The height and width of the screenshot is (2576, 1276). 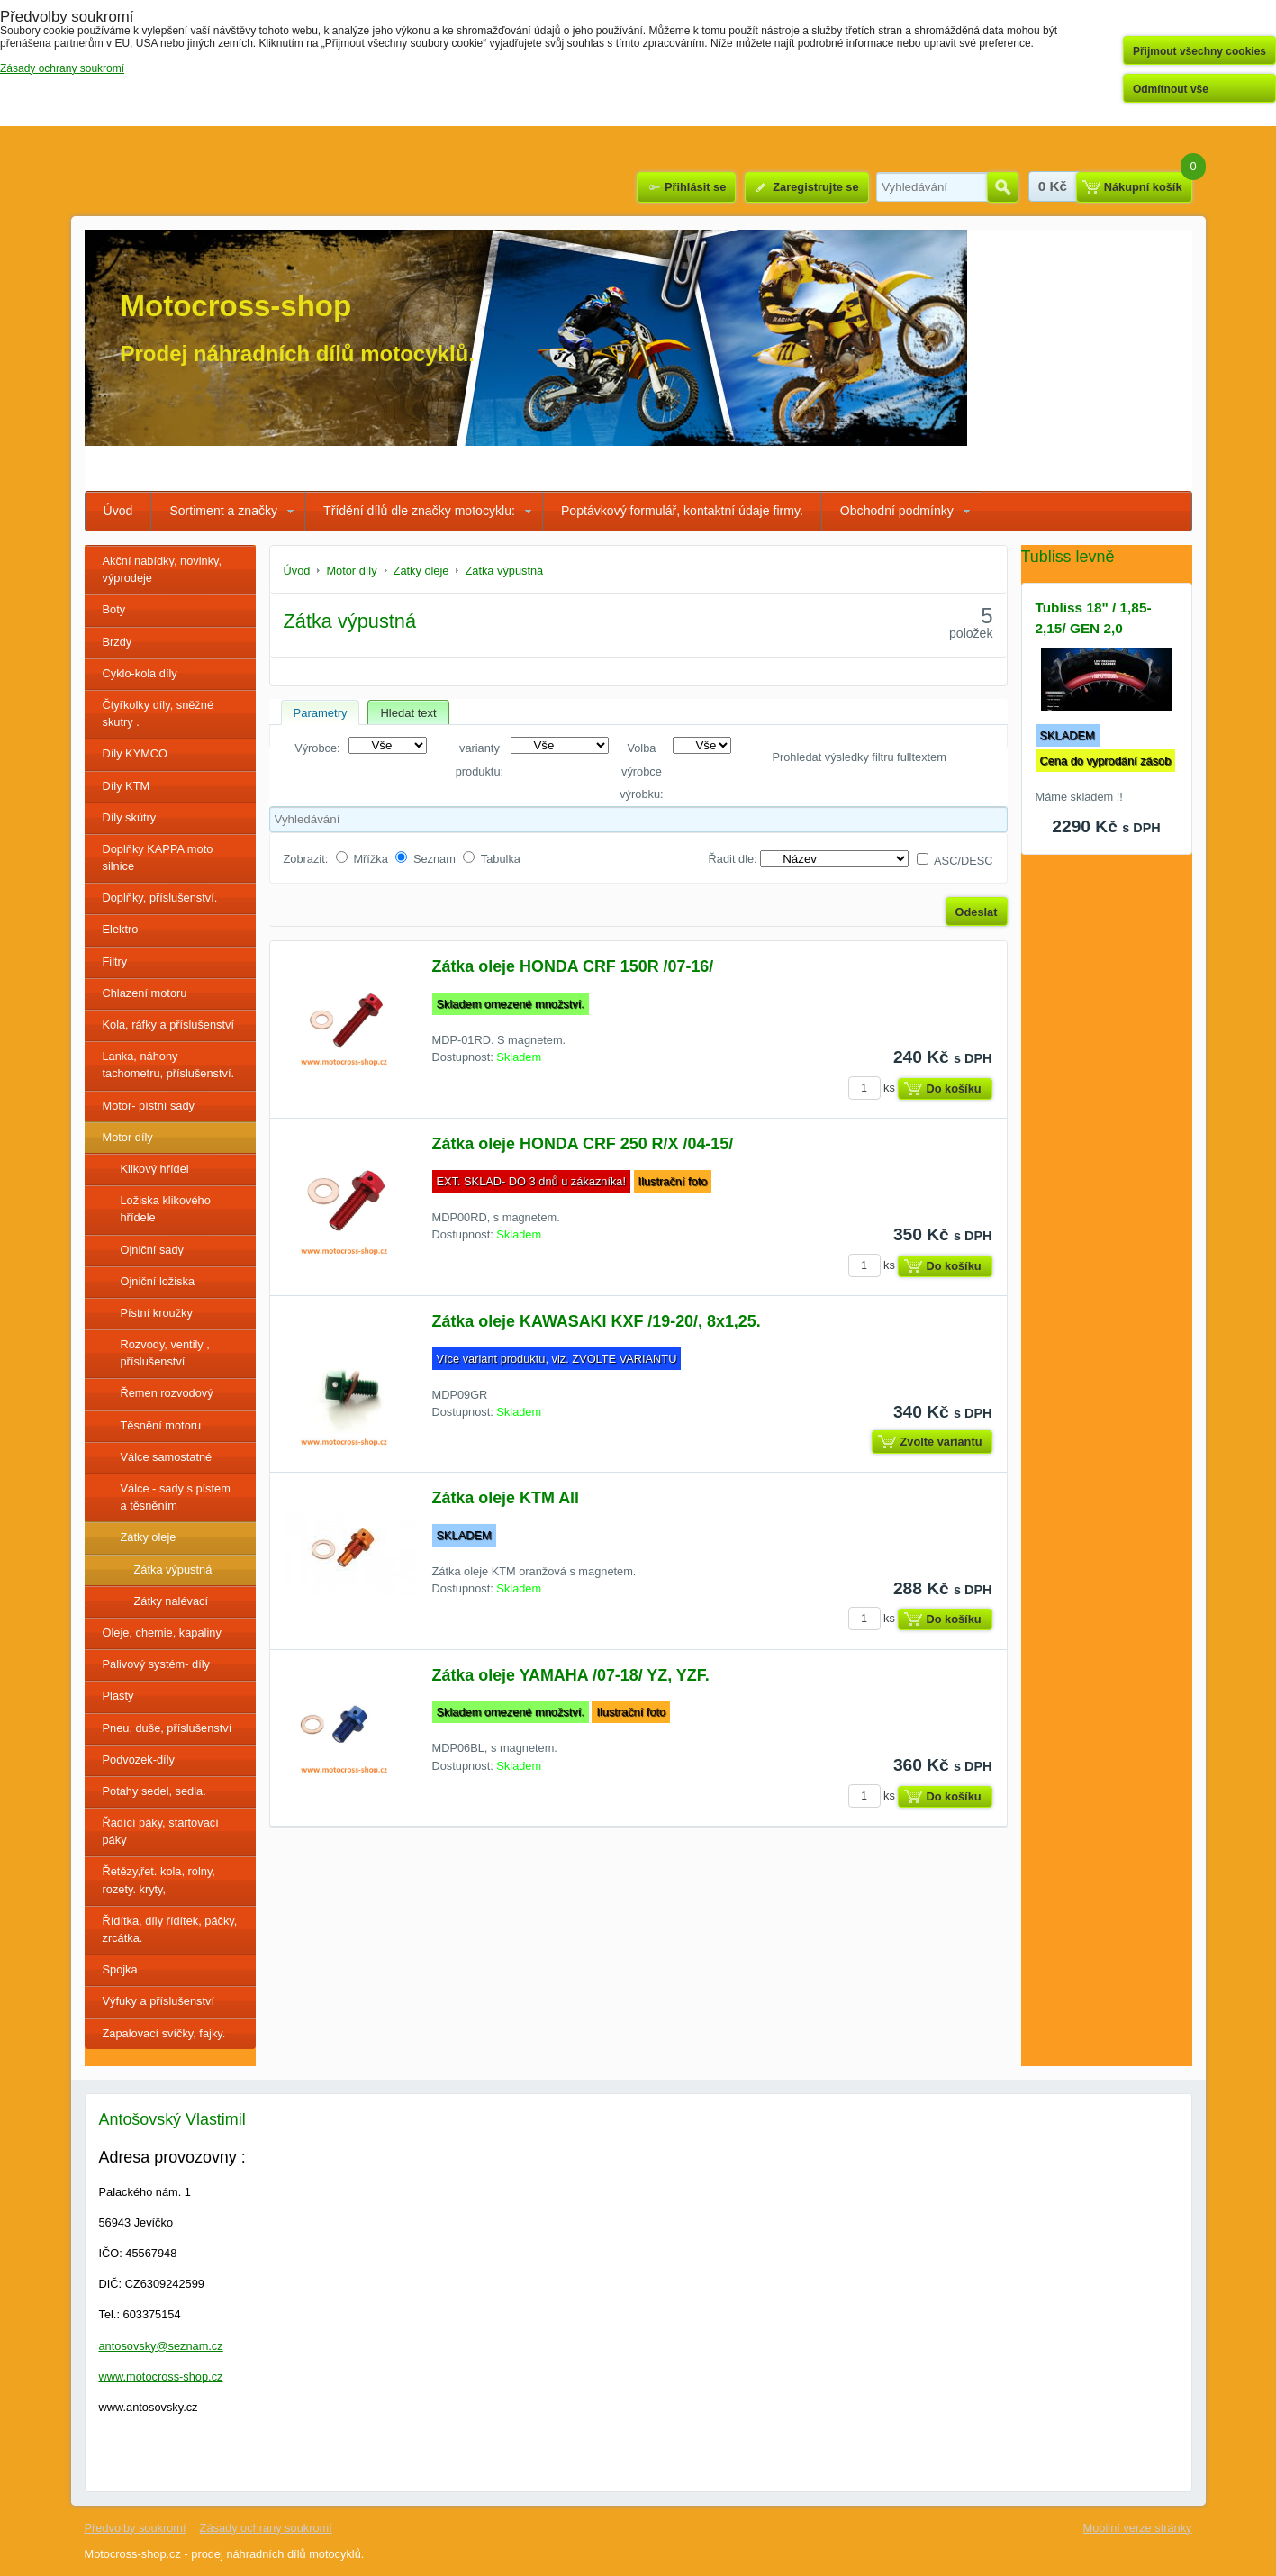 I want to click on Podvozek-díly, so click(x=139, y=1759).